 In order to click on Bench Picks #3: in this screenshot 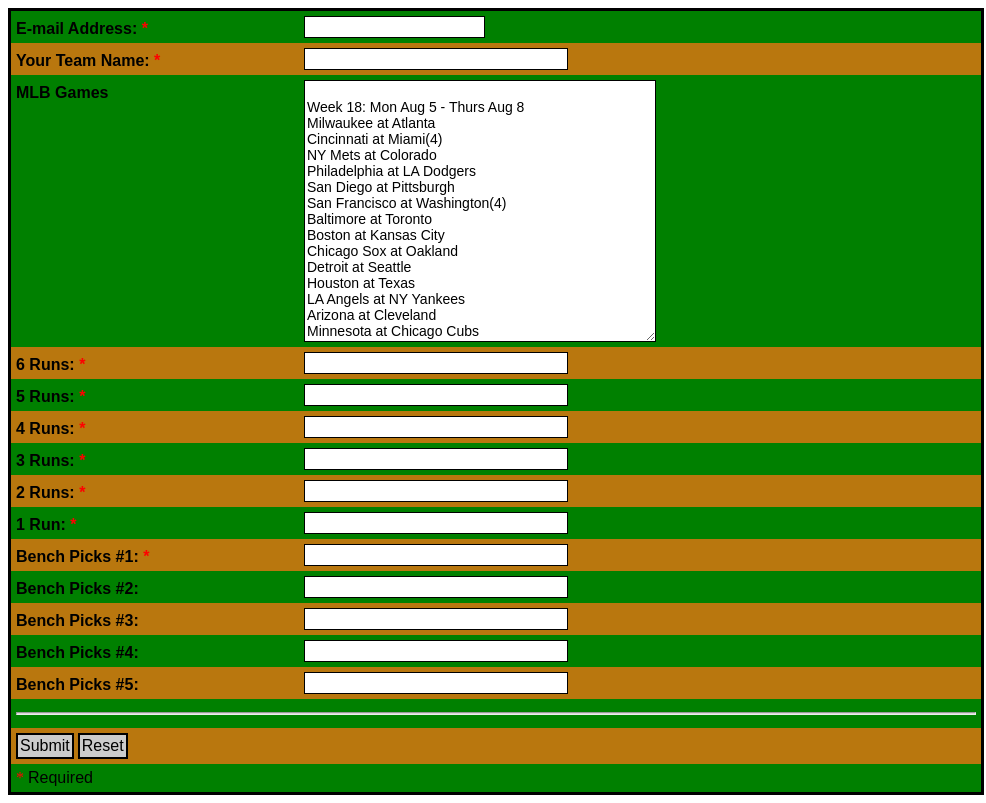, I will do `click(77, 620)`.